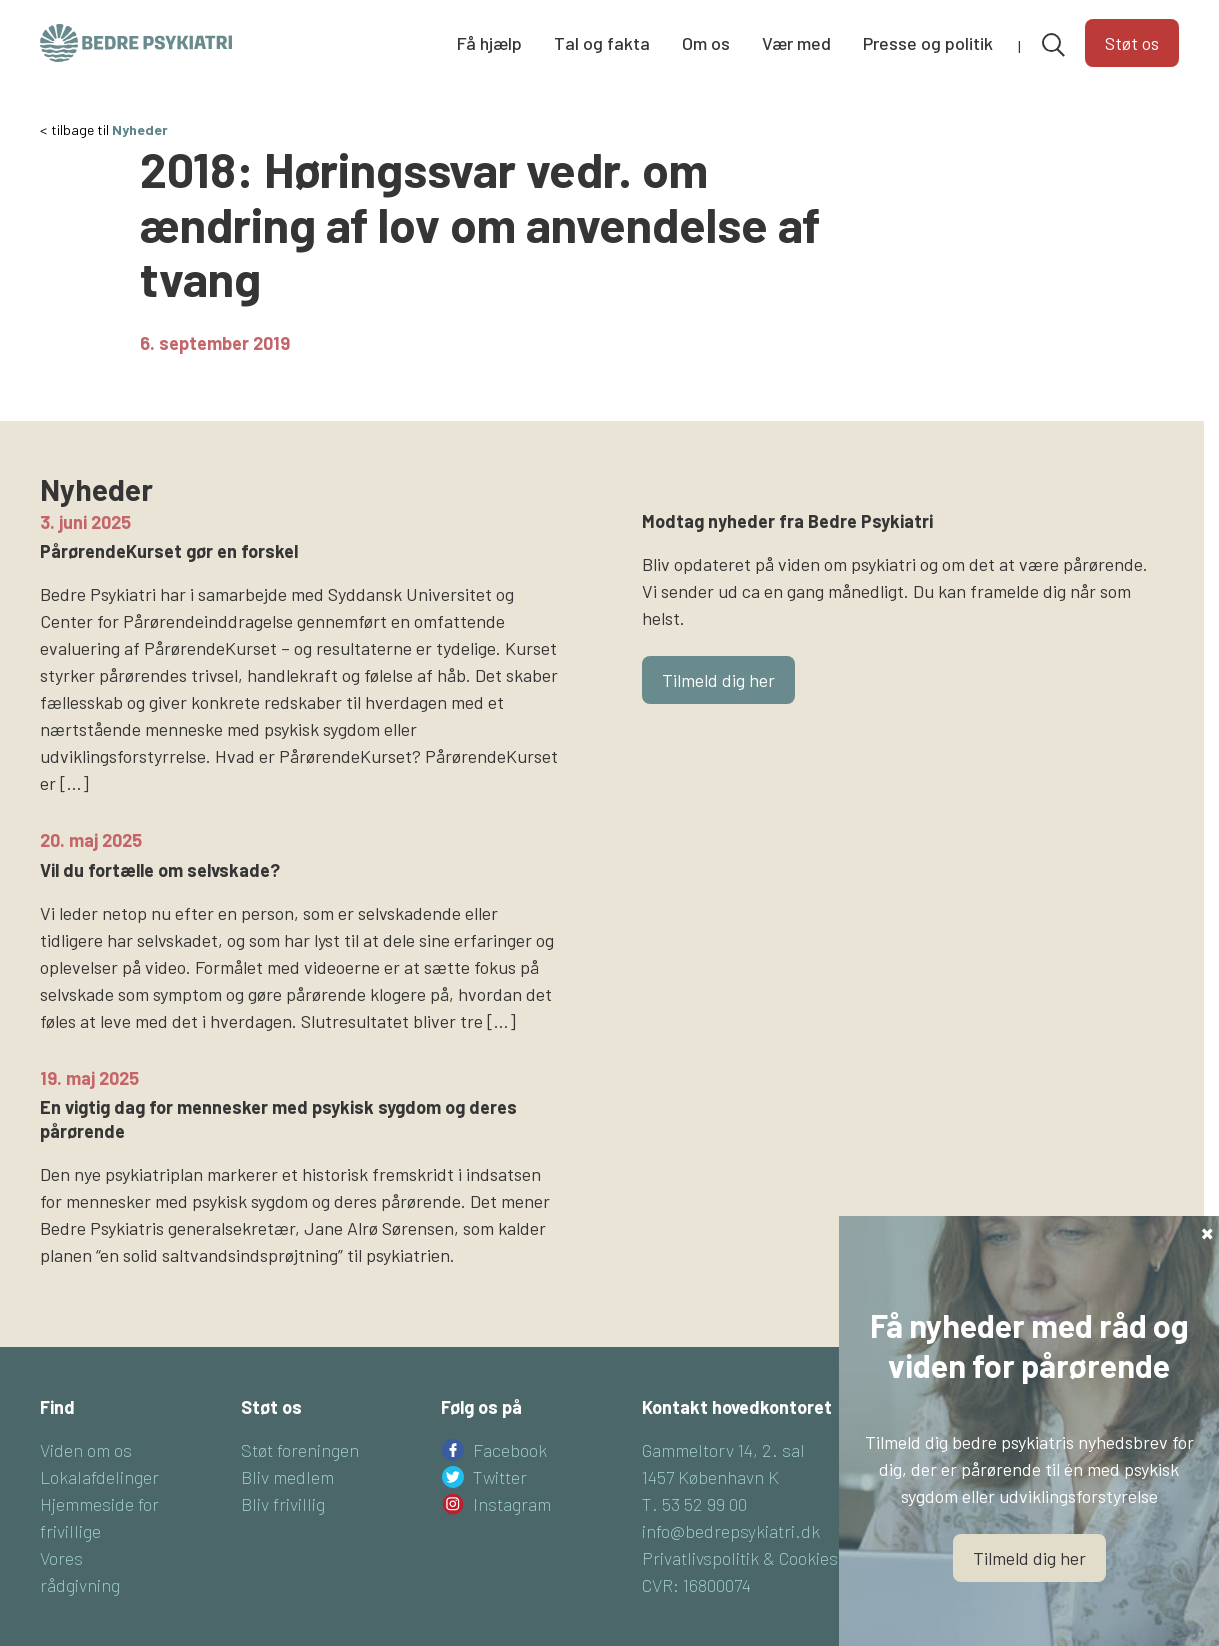 The width and height of the screenshot is (1219, 1646). Describe the element at coordinates (928, 43) in the screenshot. I see `Presse og politik` at that location.